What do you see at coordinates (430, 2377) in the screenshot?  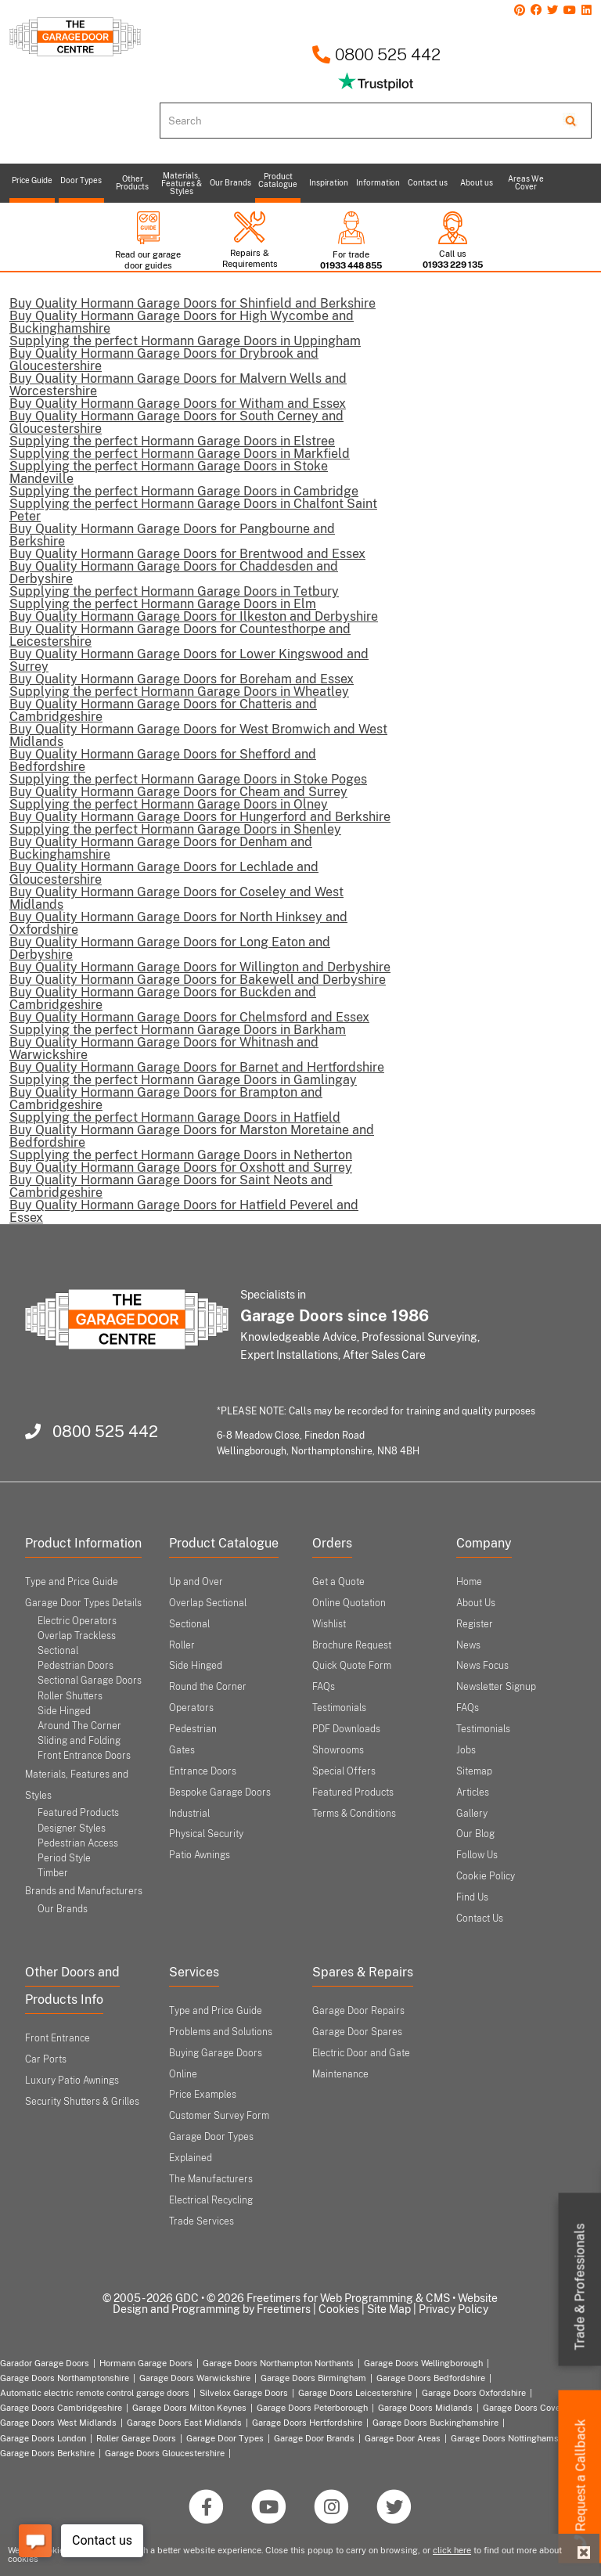 I see `Garage Doors Bedfordshire` at bounding box center [430, 2377].